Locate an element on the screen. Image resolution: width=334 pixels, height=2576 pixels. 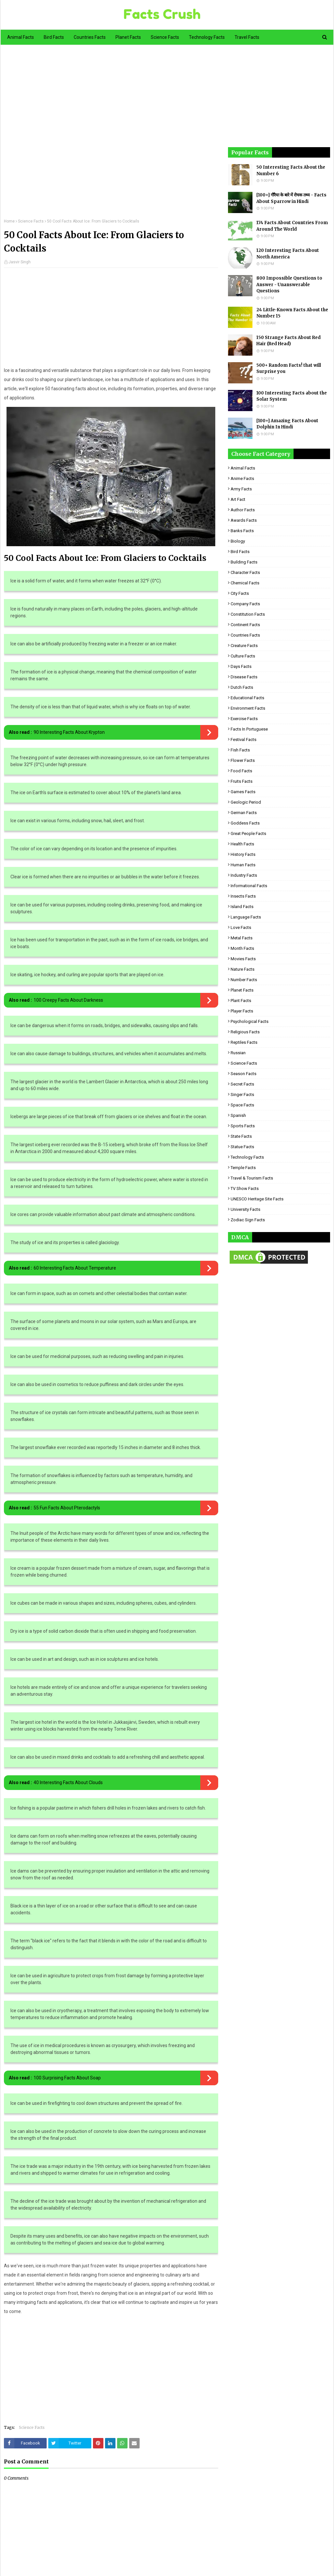
Science Facts [menuitem] is located at coordinates (165, 37).